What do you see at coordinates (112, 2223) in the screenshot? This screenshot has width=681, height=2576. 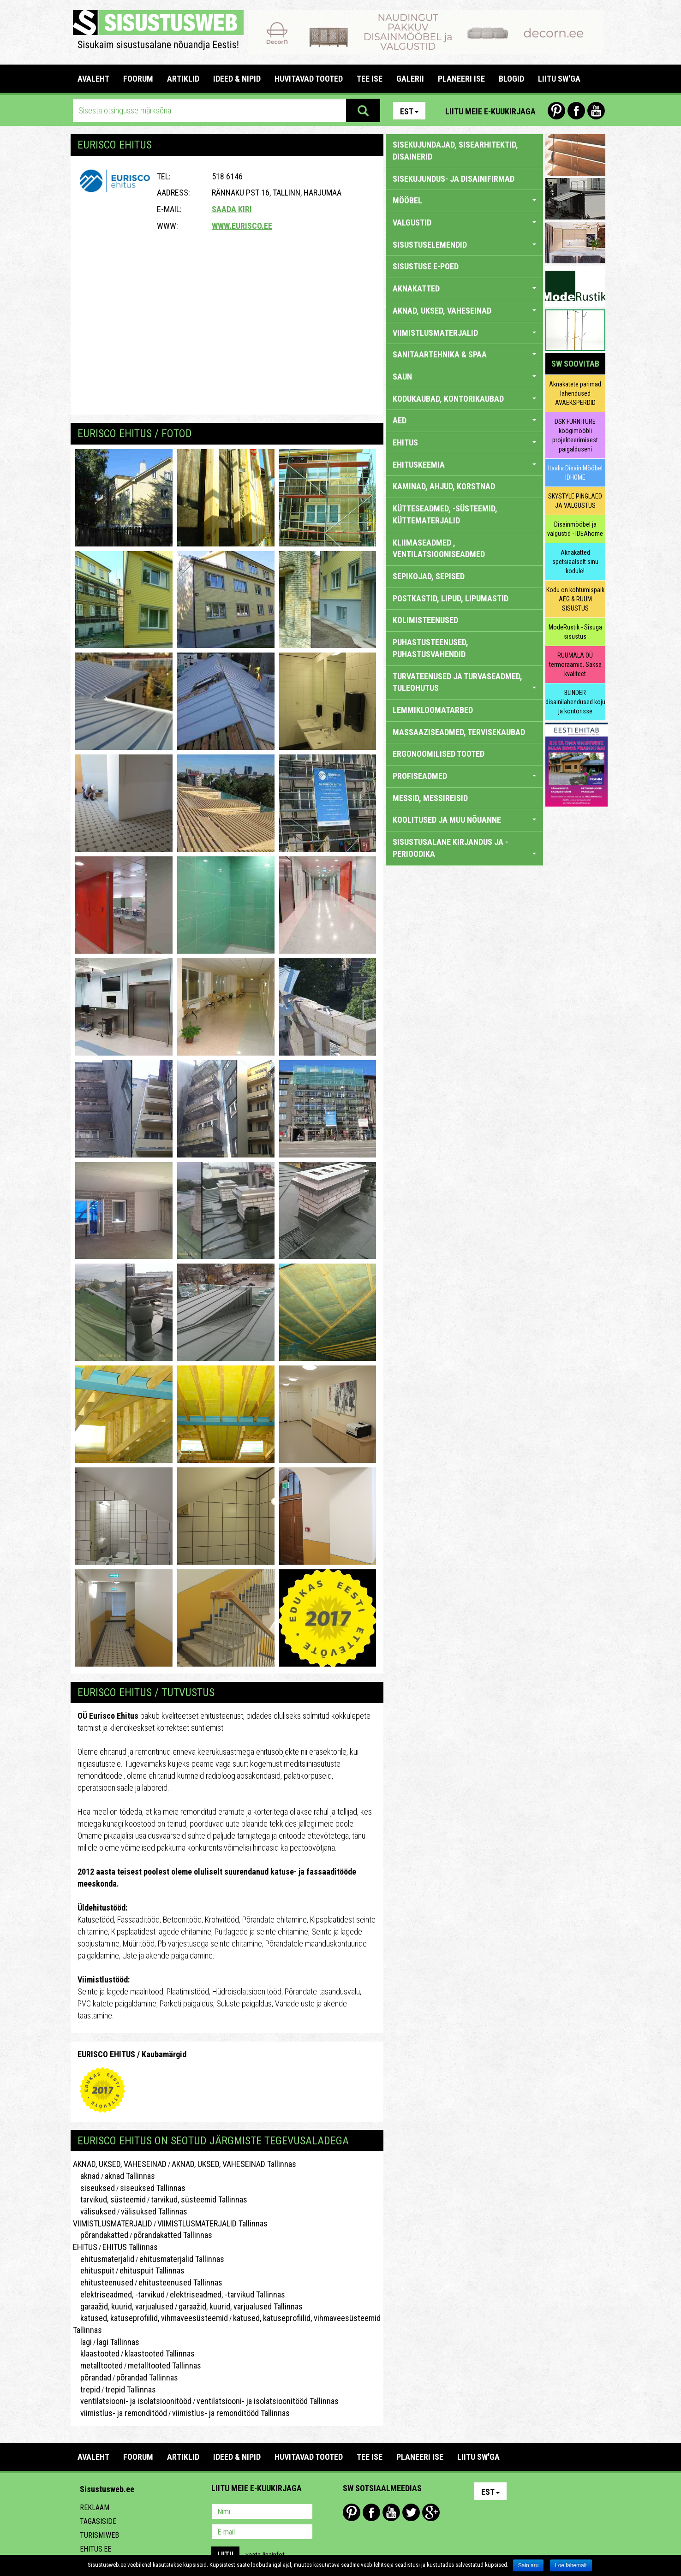 I see `VIIMISTLUSMATERJALID` at bounding box center [112, 2223].